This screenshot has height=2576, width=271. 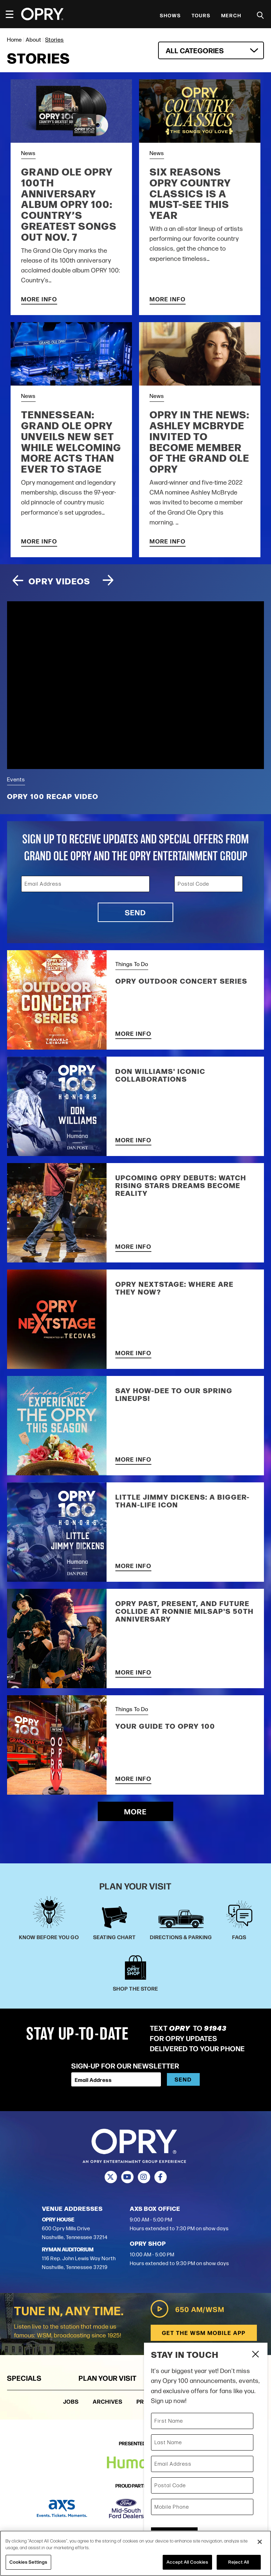 I want to click on [Previous slide], so click(x=17, y=581).